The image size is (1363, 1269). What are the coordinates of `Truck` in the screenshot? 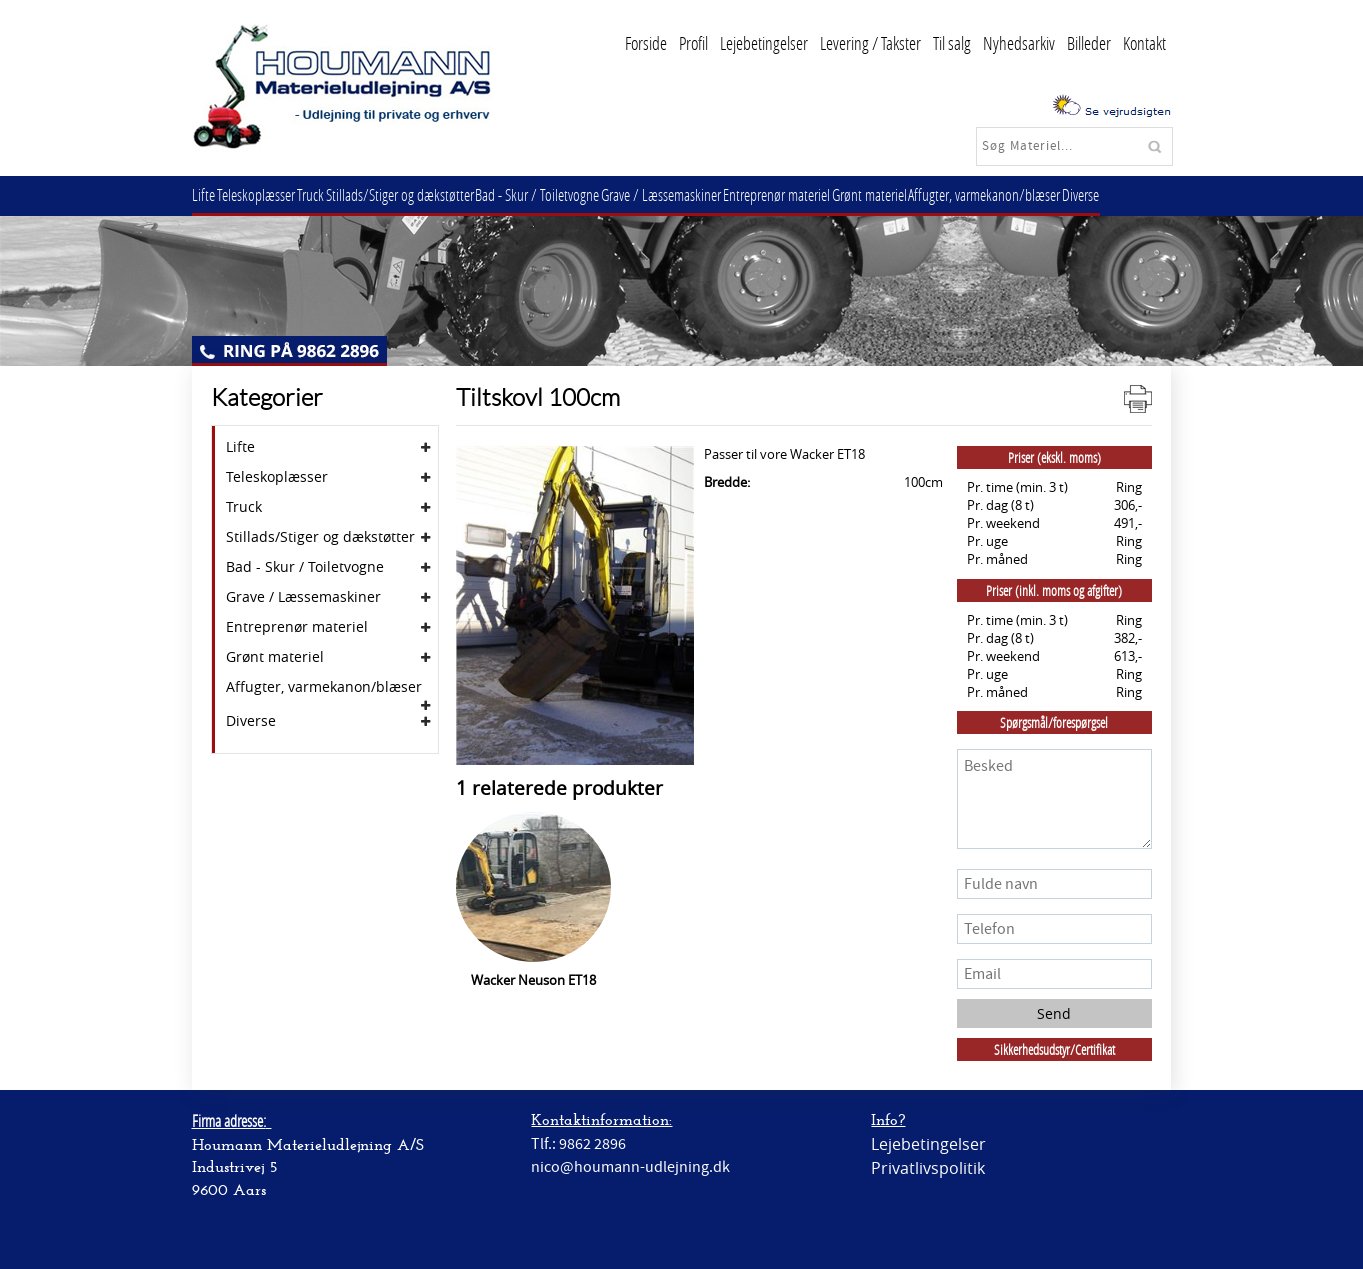 It's located at (326, 194).